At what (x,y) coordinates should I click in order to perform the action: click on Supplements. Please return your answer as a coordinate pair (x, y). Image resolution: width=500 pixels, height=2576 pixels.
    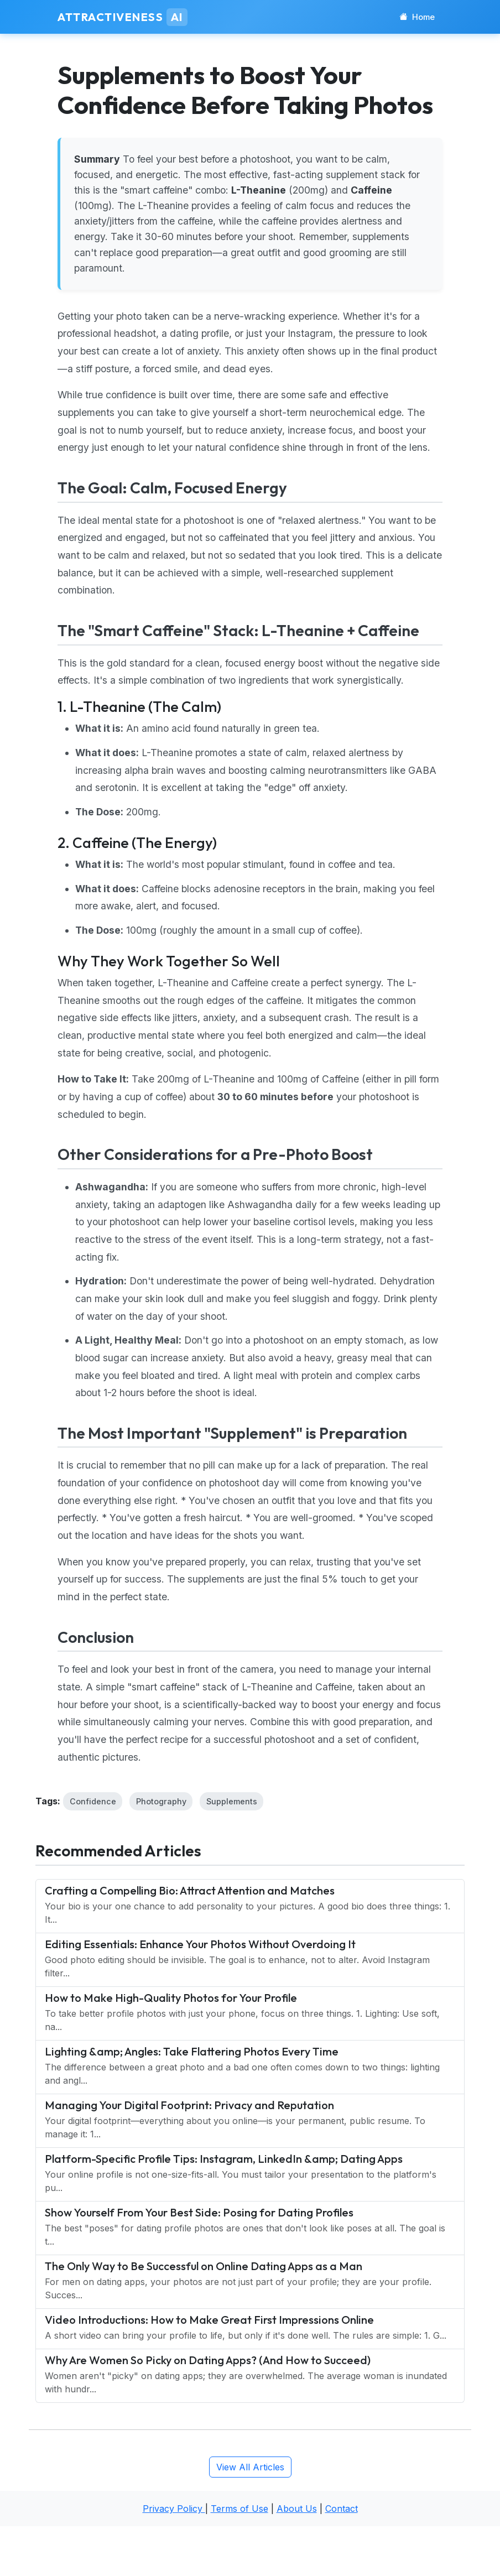
    Looking at the image, I should click on (231, 1801).